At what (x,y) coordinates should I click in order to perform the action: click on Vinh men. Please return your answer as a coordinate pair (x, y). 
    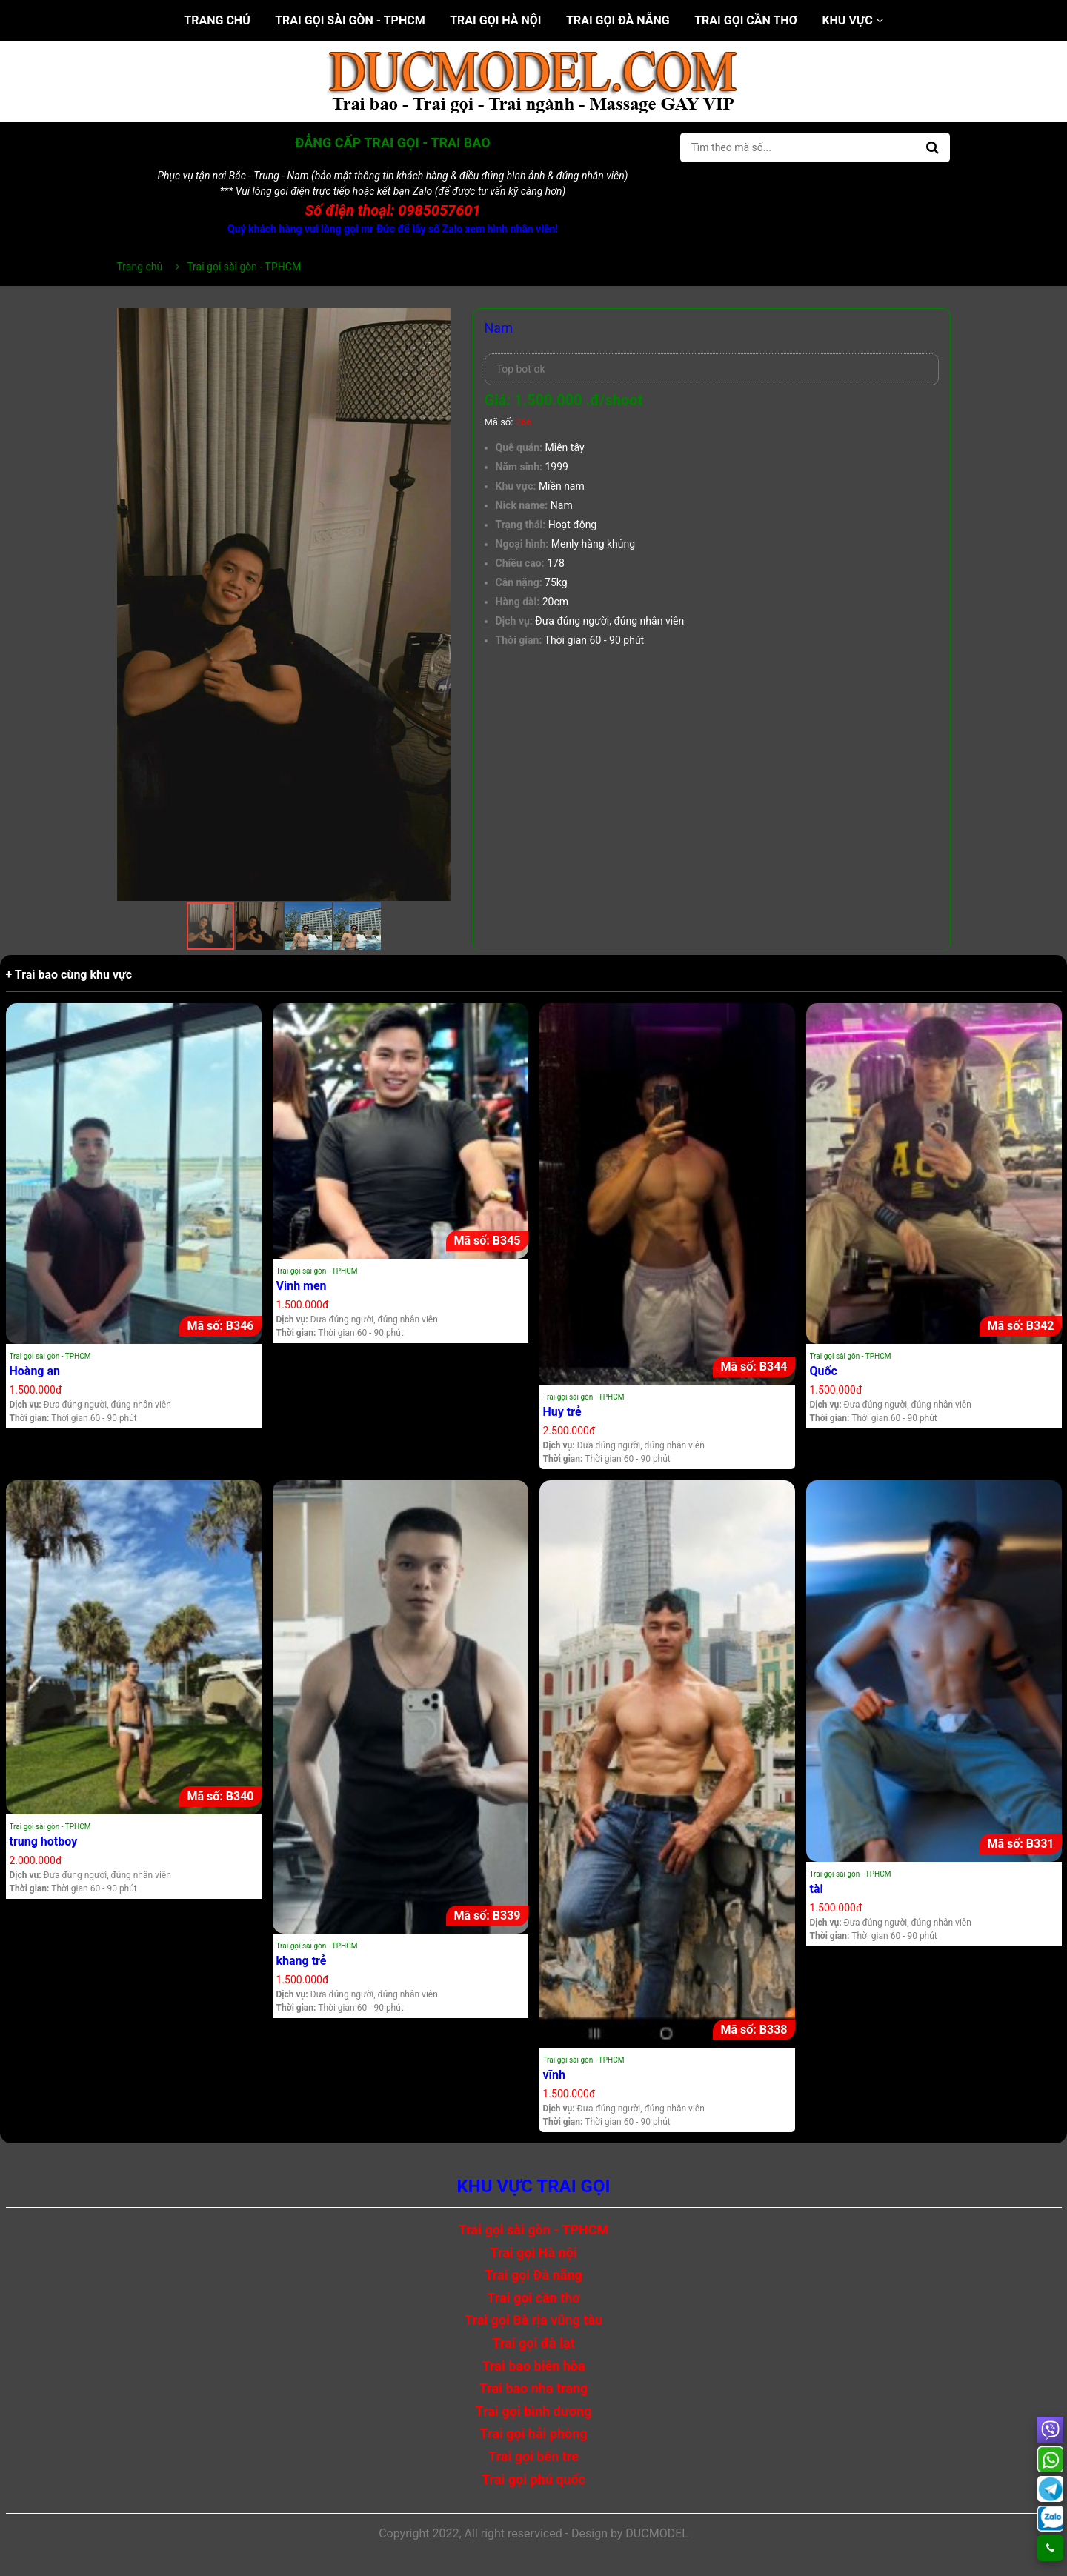
    Looking at the image, I should click on (301, 1286).